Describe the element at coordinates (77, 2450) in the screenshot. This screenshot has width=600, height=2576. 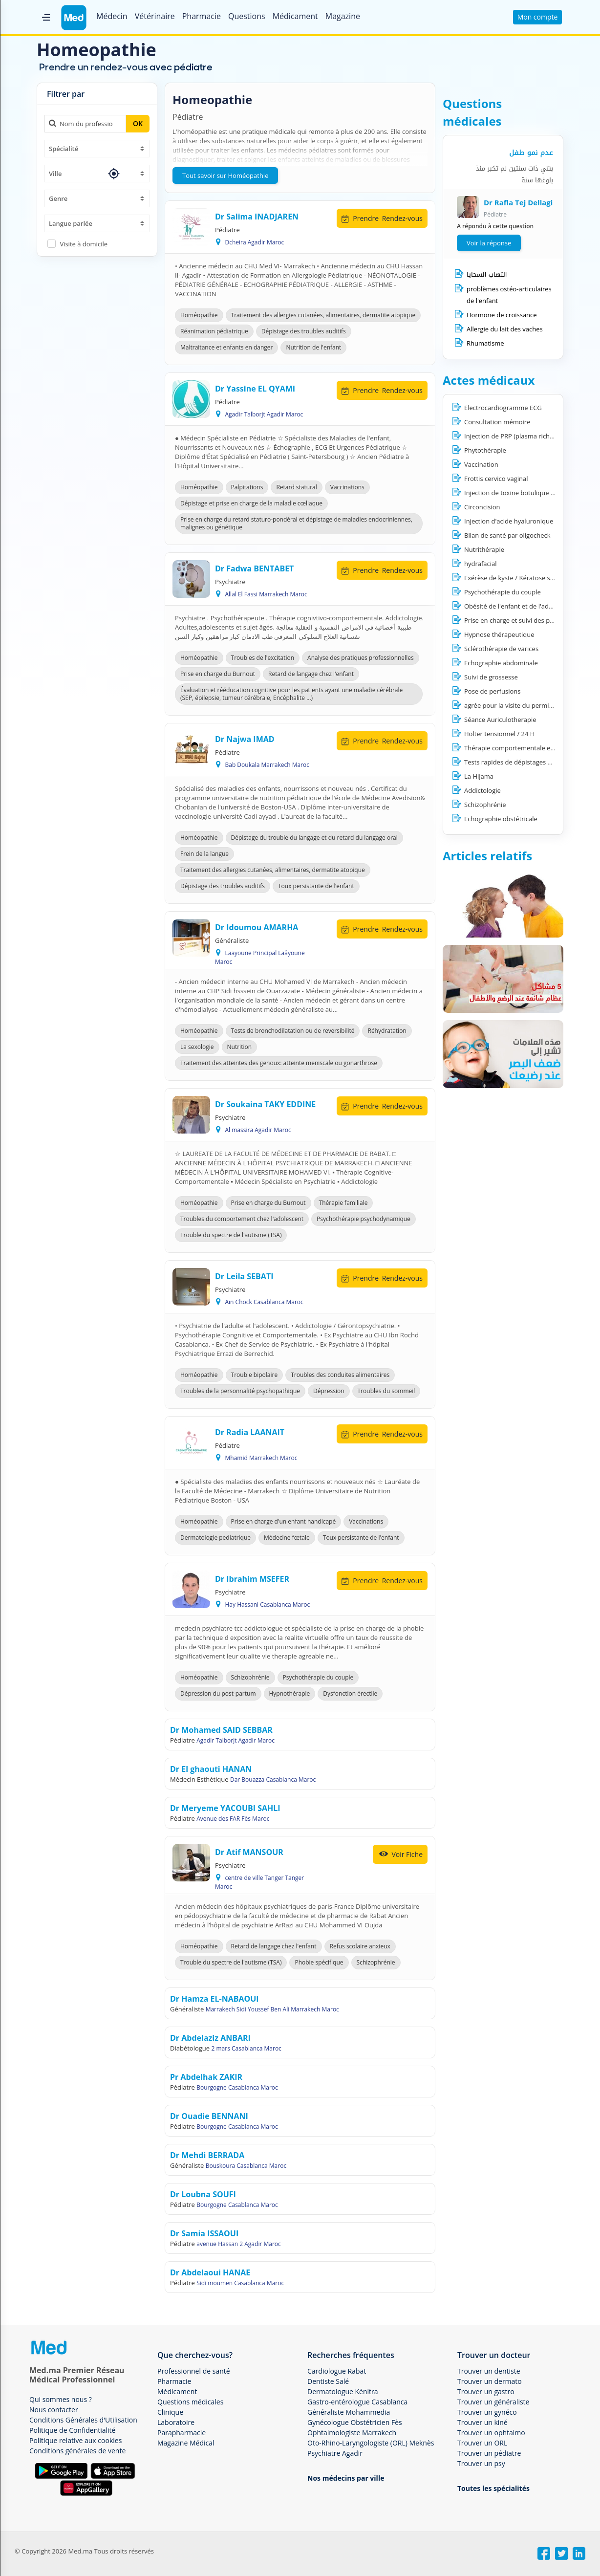
I see `Conditions générales de vente` at that location.